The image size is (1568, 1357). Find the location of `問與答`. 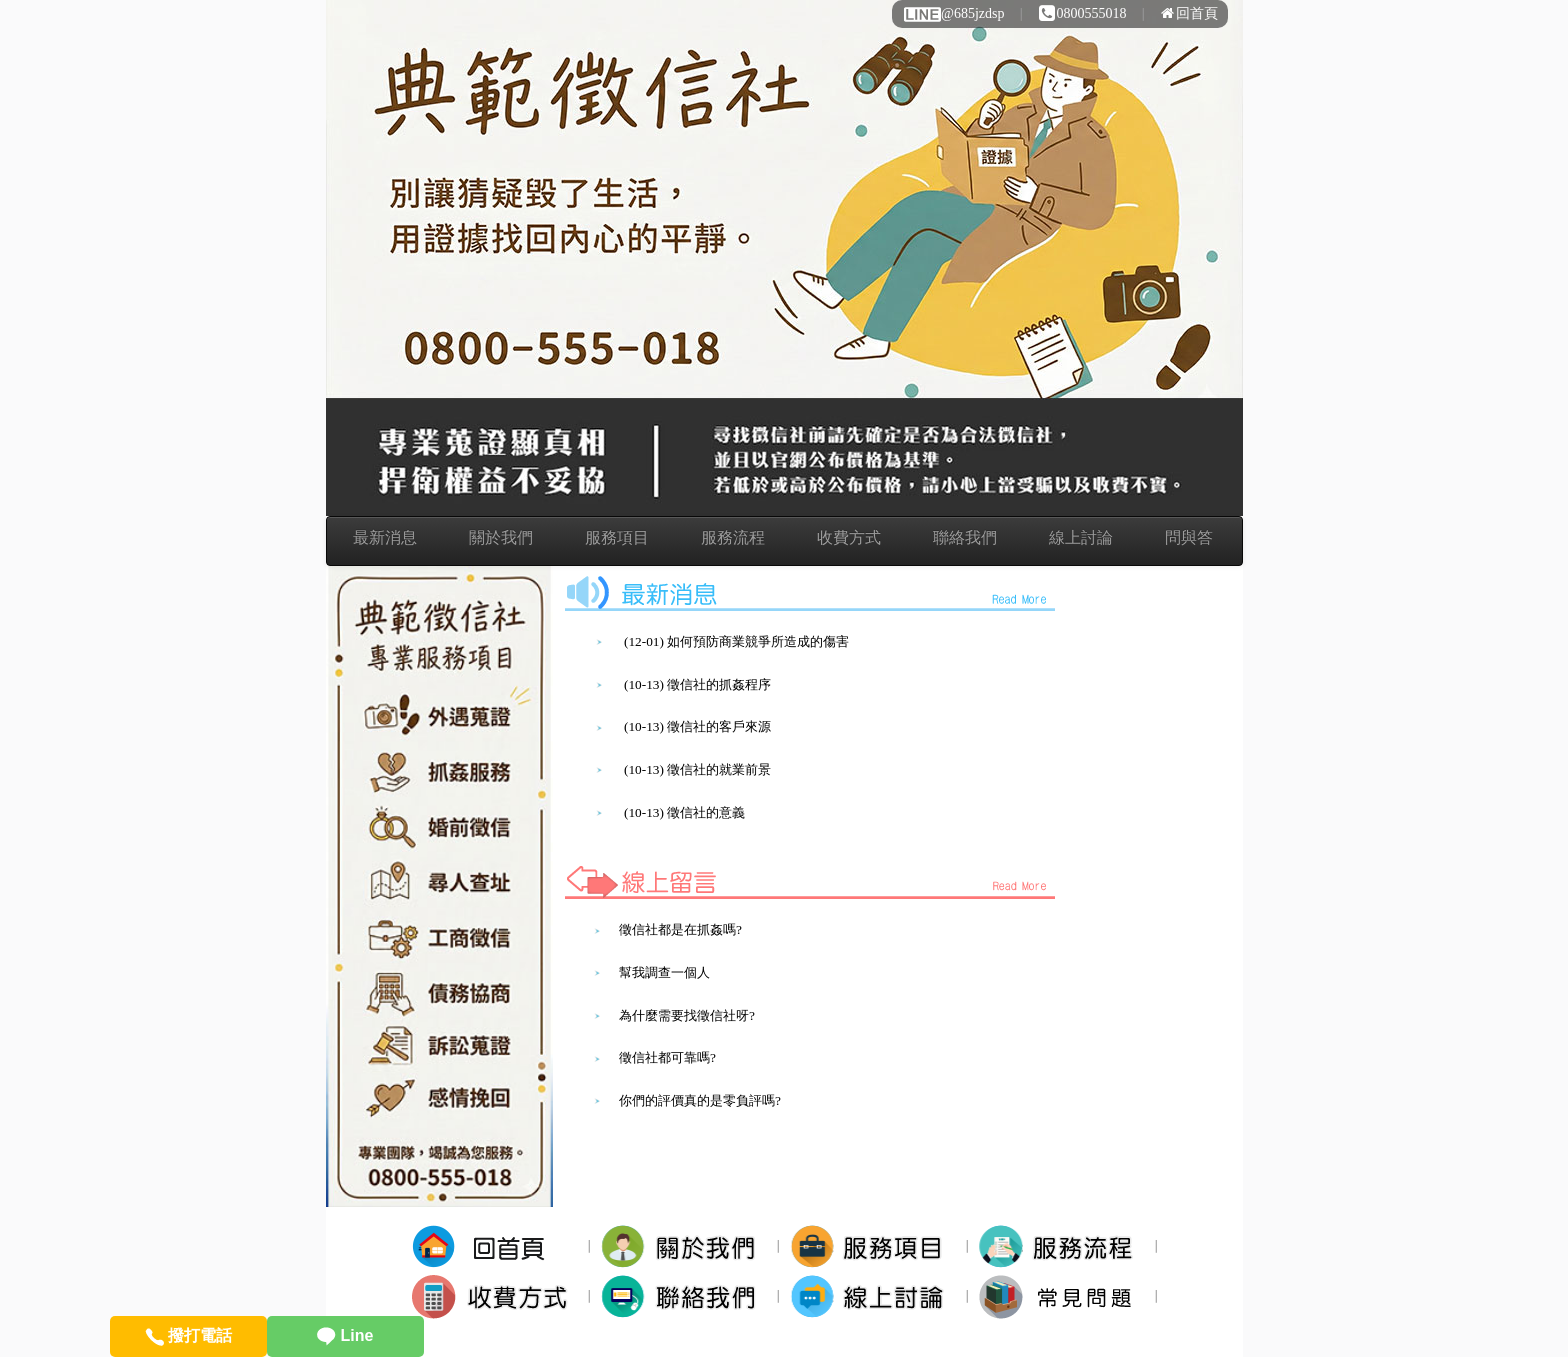

問與答 is located at coordinates (1189, 537).